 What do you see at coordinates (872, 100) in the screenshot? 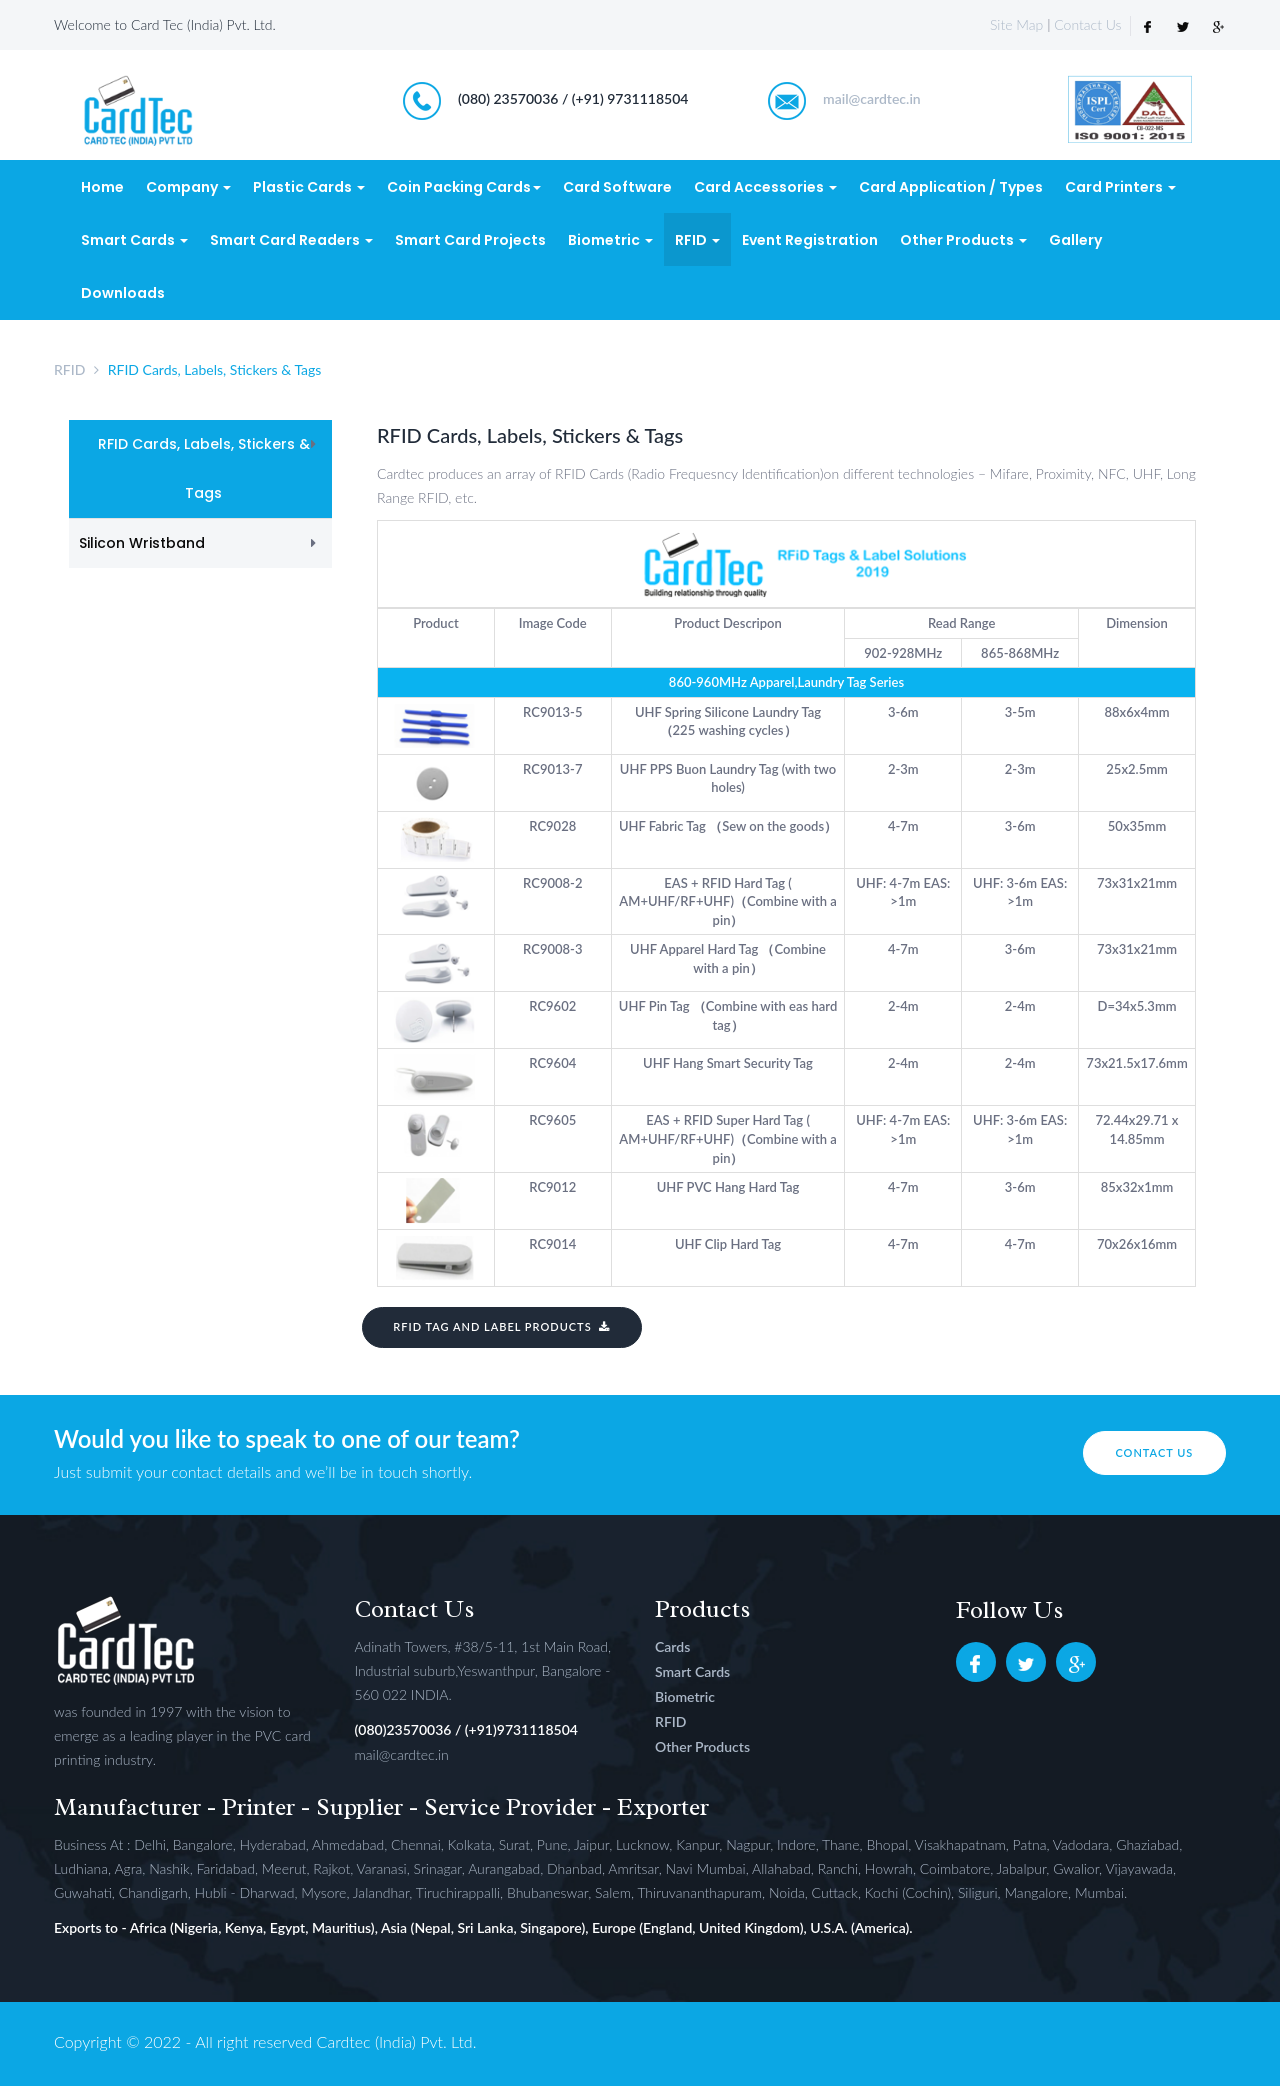
I see `mail@cardtec.in` at bounding box center [872, 100].